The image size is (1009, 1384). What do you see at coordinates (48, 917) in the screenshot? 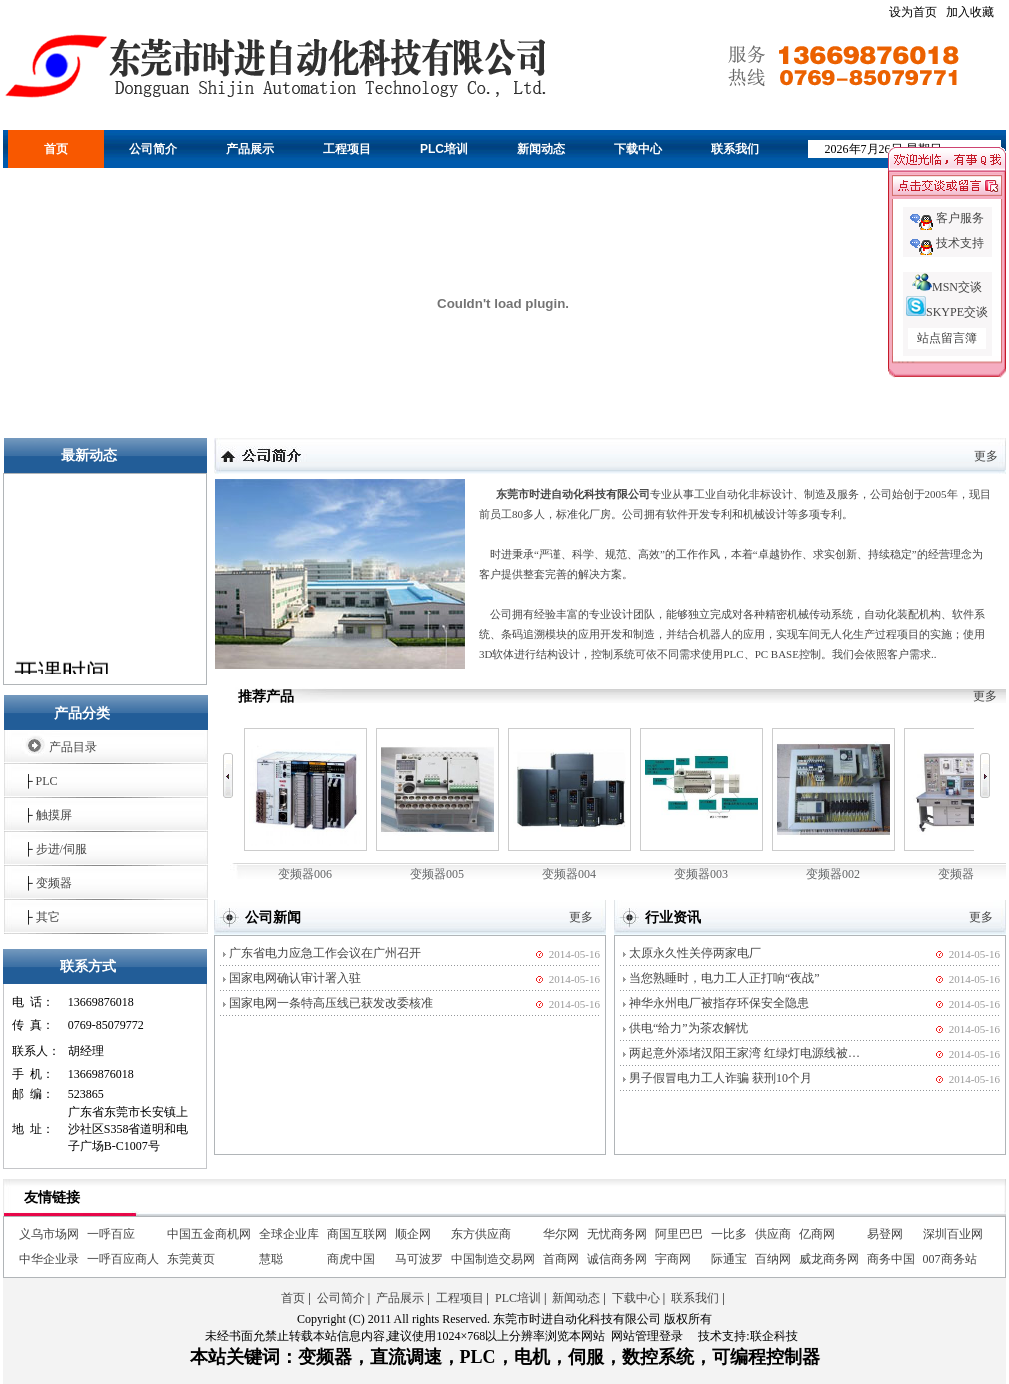
I see `其它` at bounding box center [48, 917].